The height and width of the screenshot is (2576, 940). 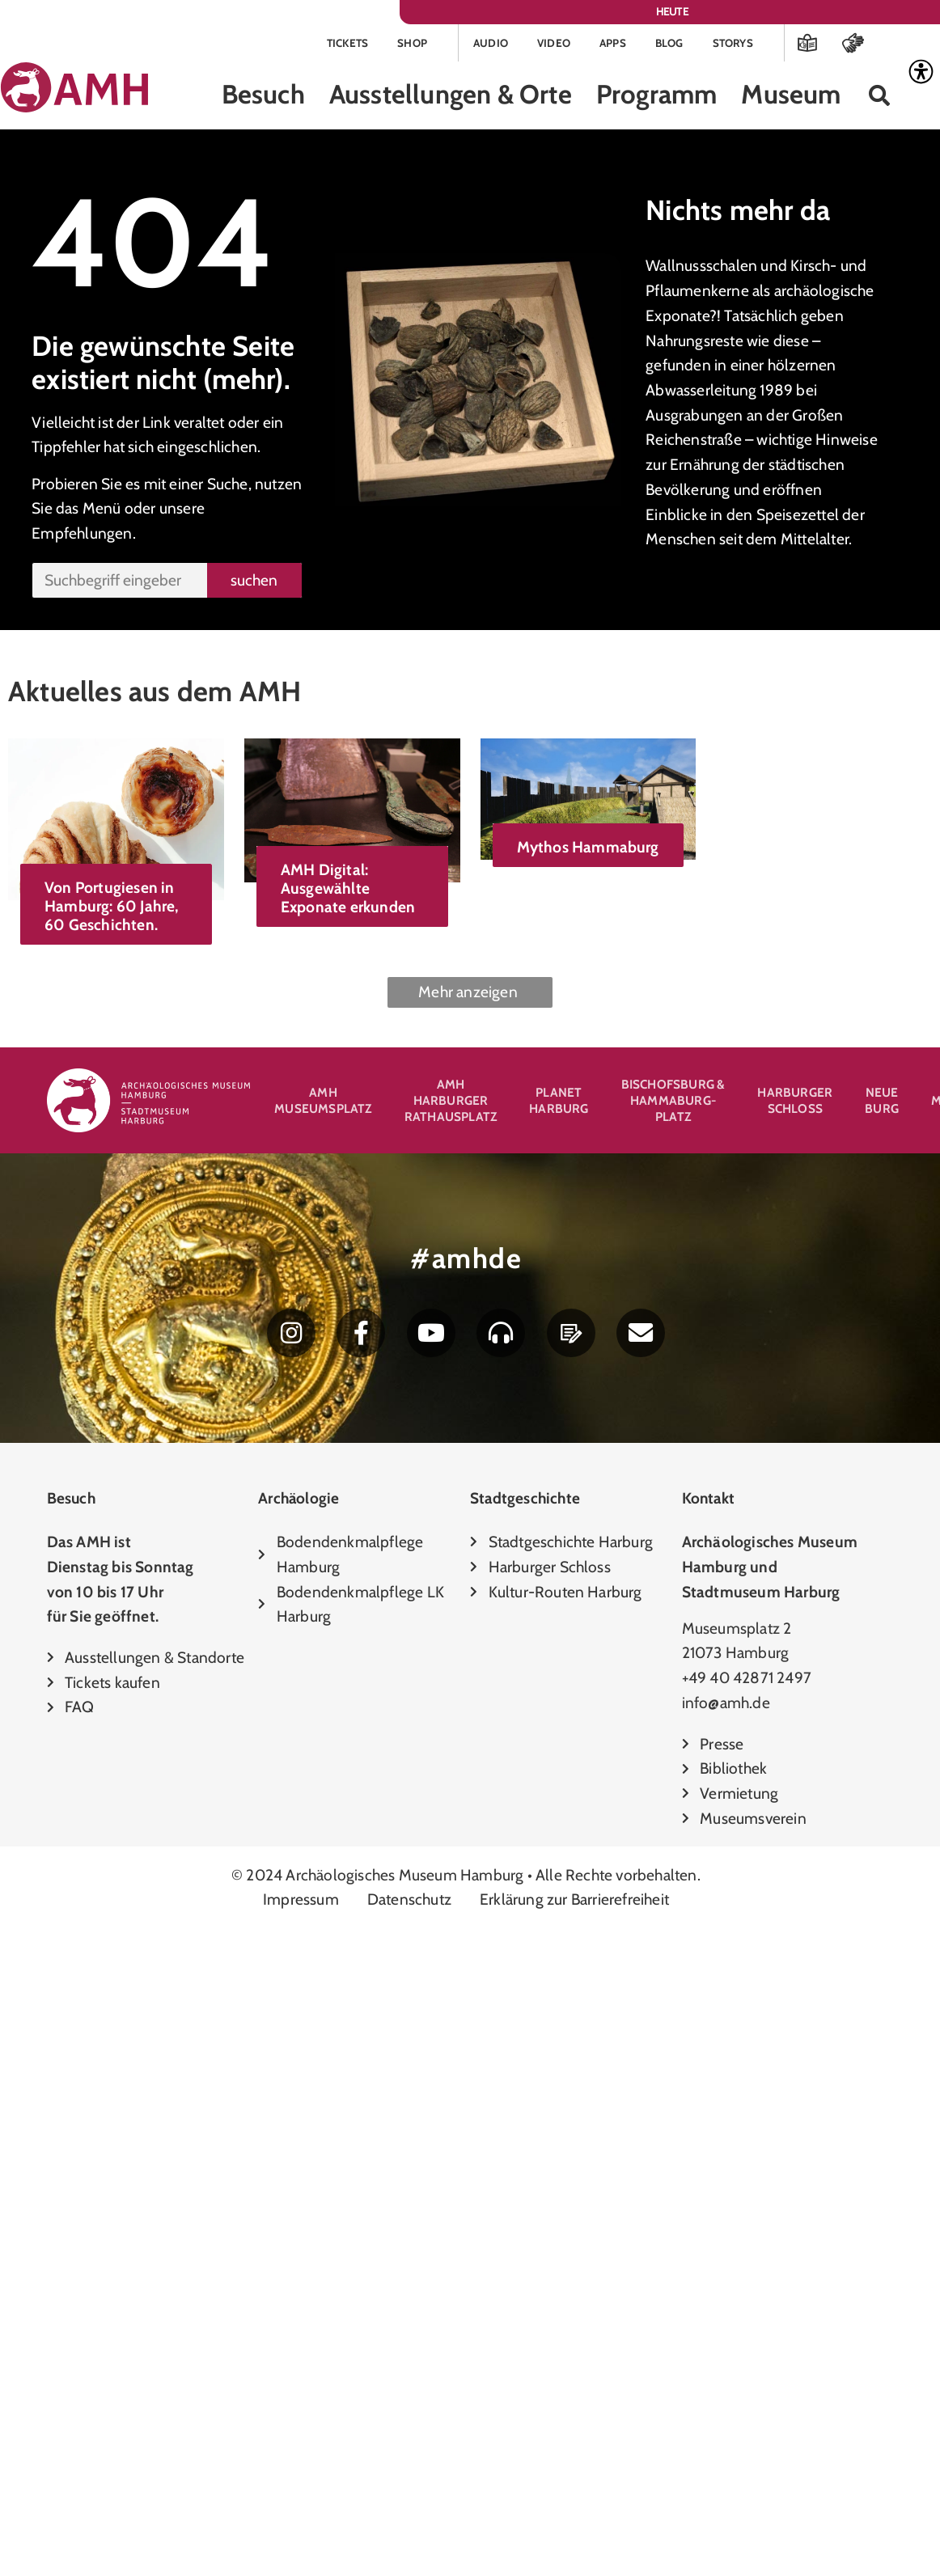 What do you see at coordinates (726, 1712) in the screenshot?
I see `info@amh.de` at bounding box center [726, 1712].